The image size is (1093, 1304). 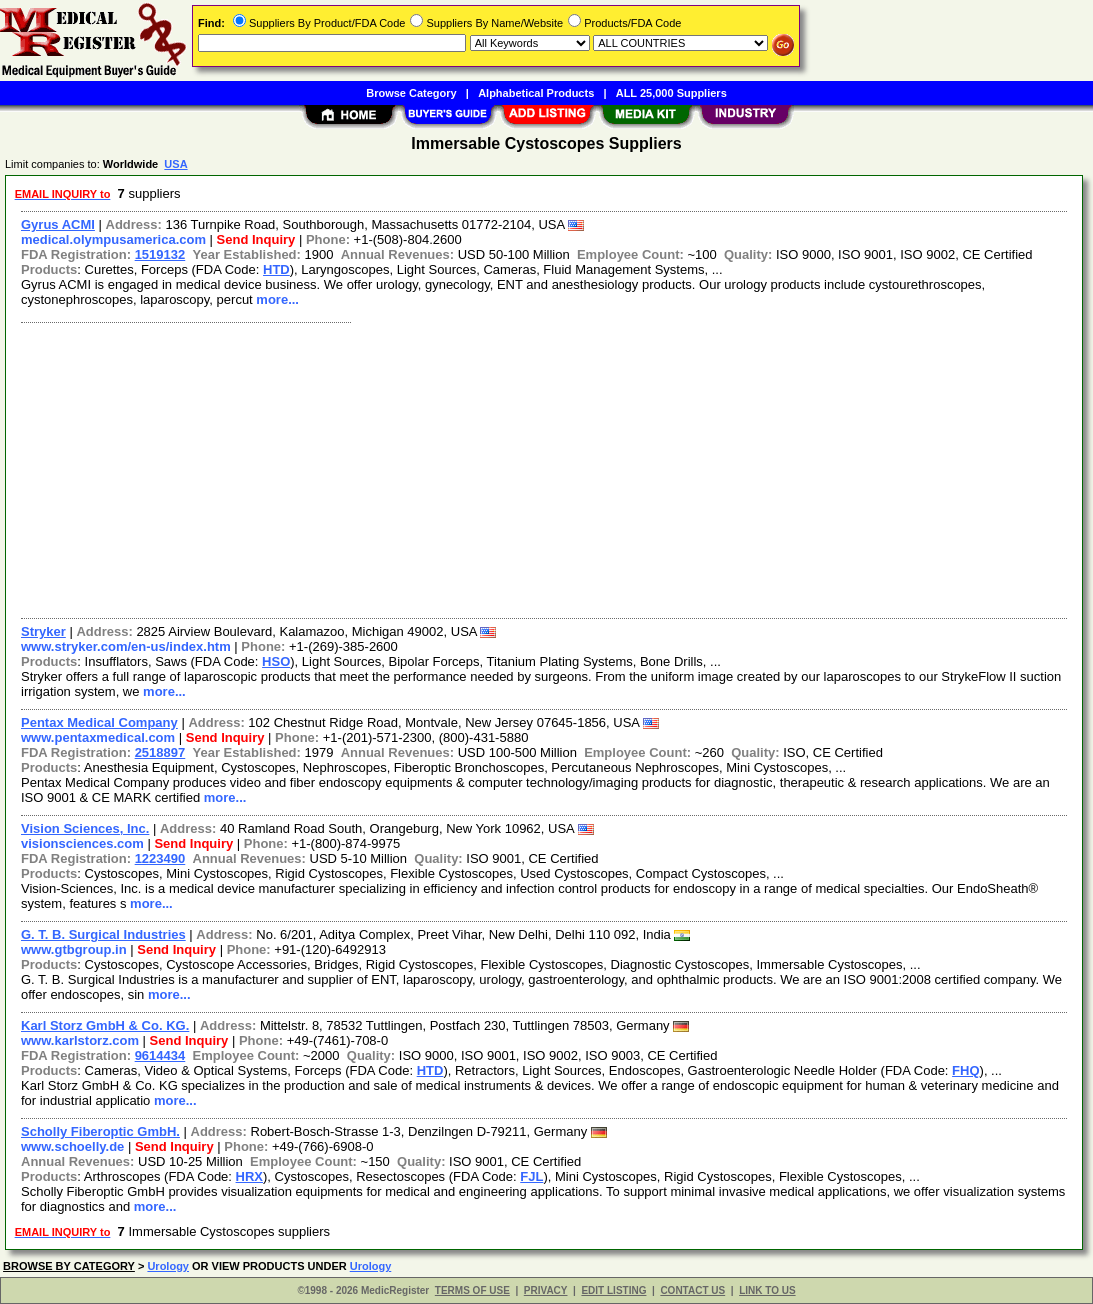 What do you see at coordinates (277, 299) in the screenshot?
I see `more...` at bounding box center [277, 299].